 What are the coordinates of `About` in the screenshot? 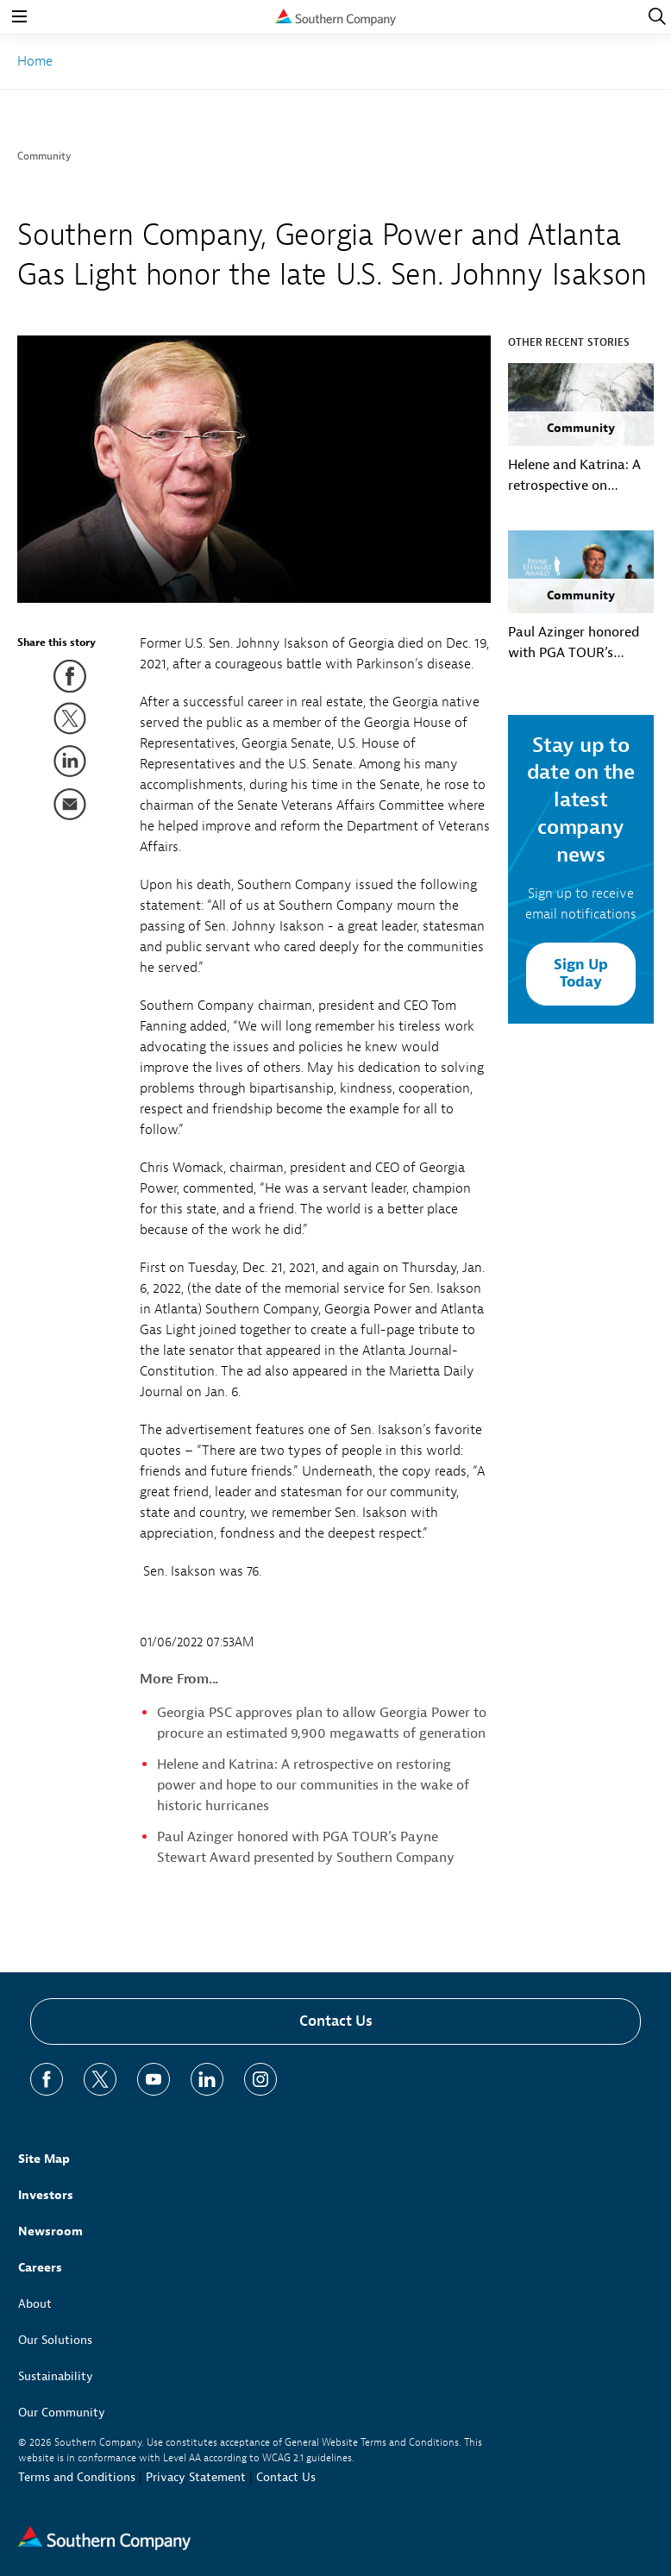 It's located at (35, 2304).